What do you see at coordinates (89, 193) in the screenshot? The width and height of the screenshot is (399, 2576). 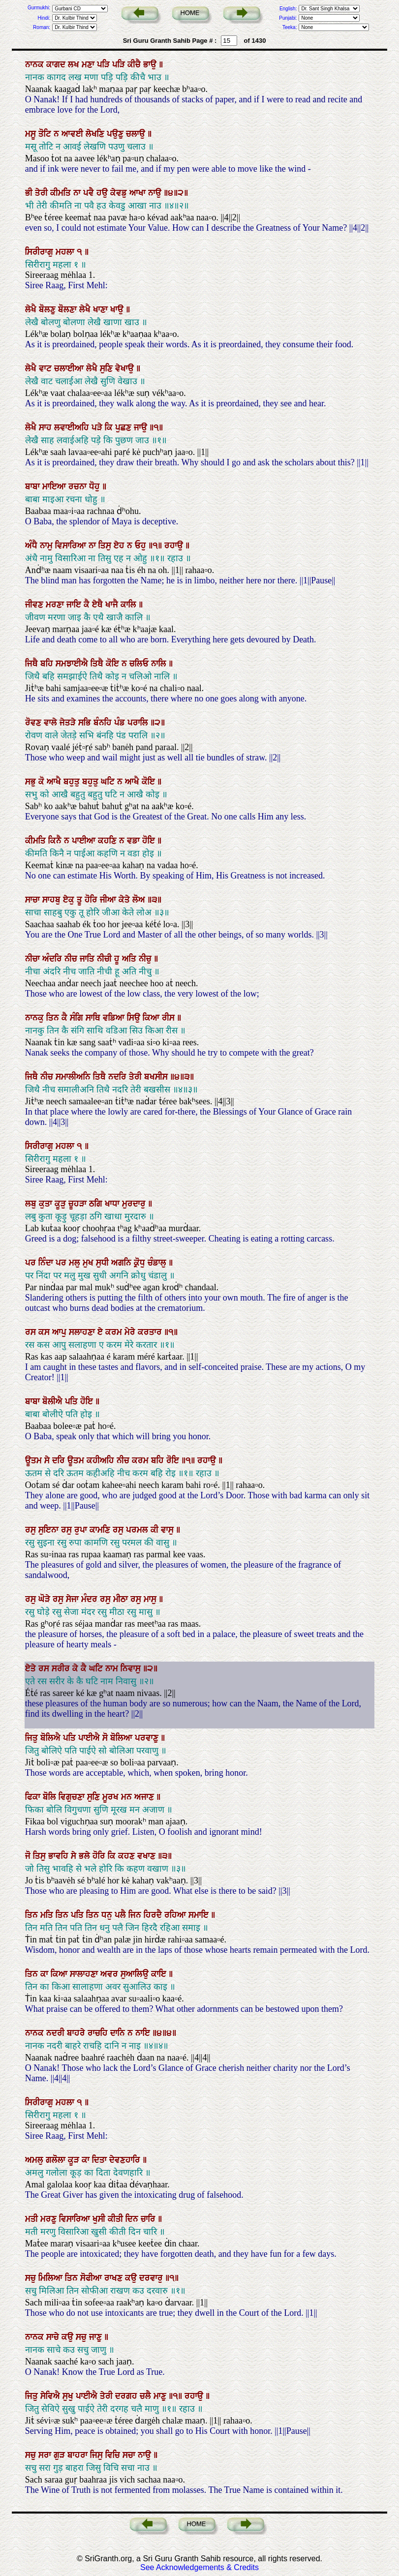 I see `ਪਵੈ` at bounding box center [89, 193].